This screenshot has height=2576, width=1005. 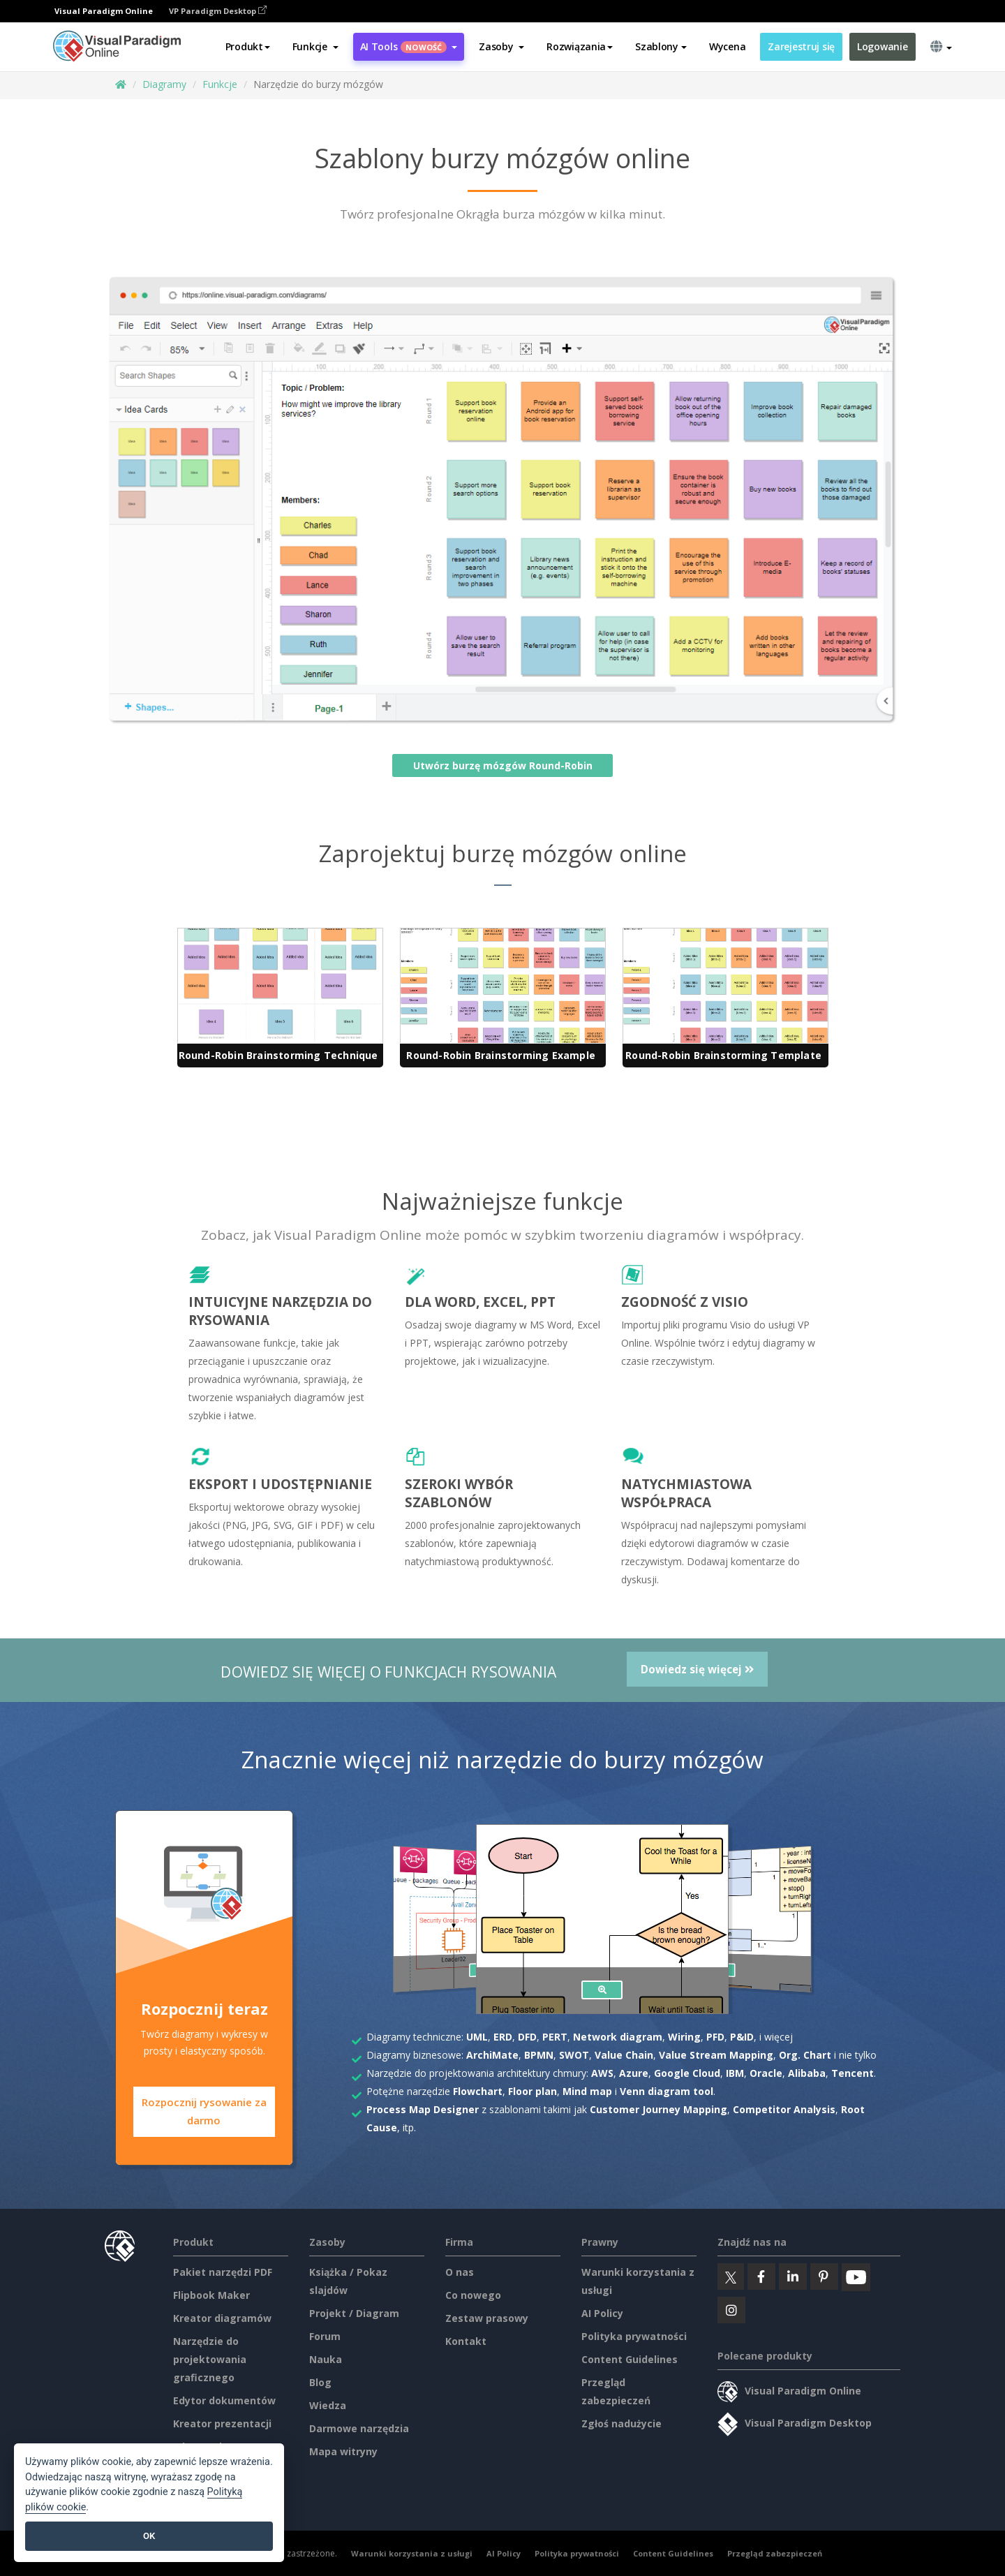 What do you see at coordinates (222, 2422) in the screenshot?
I see `Kreator prezentacji` at bounding box center [222, 2422].